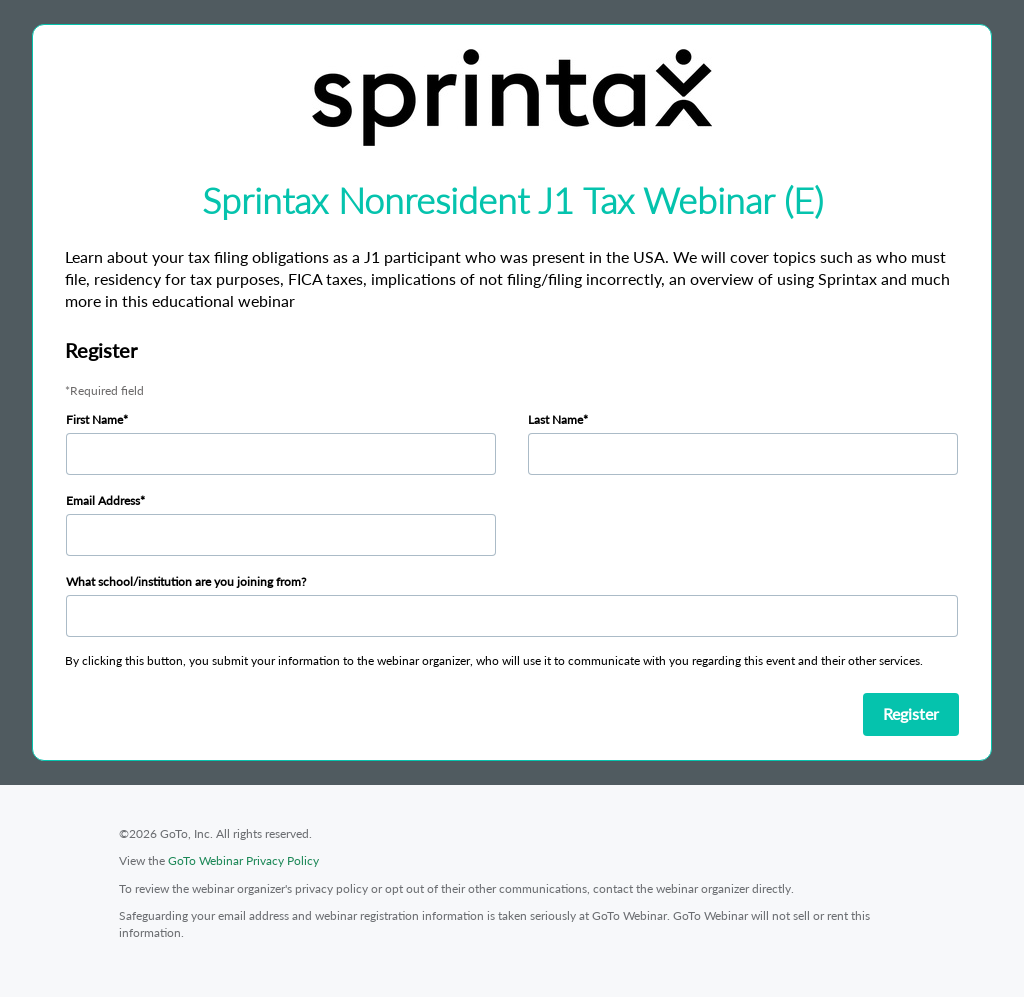 Image resolution: width=1024 pixels, height=997 pixels. Describe the element at coordinates (243, 860) in the screenshot. I see `GoTo Webinar Privacy Policy` at that location.